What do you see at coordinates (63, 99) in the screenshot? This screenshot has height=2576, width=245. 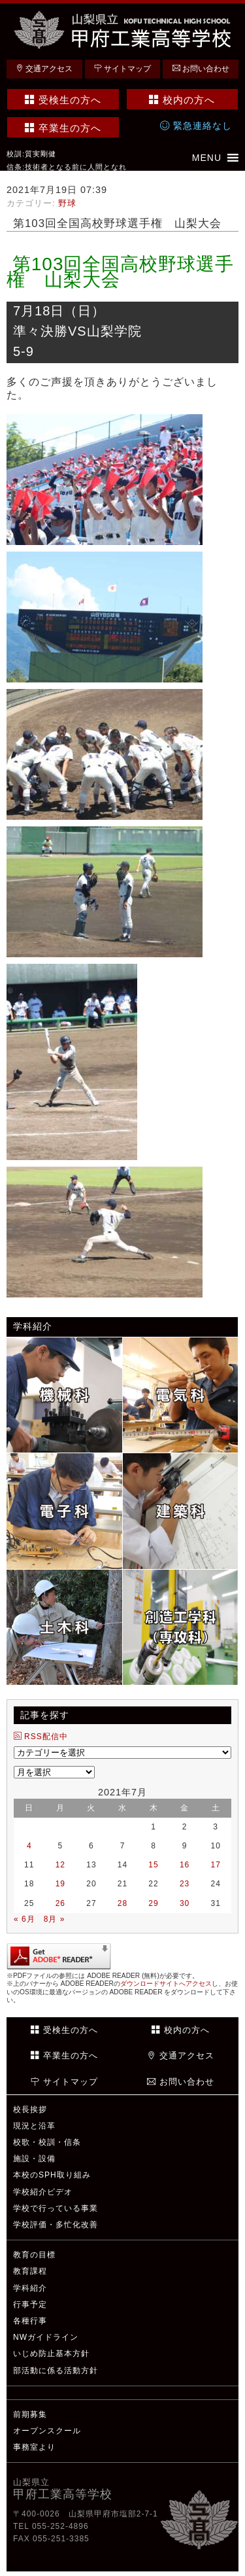 I see `受検生の方へ` at bounding box center [63, 99].